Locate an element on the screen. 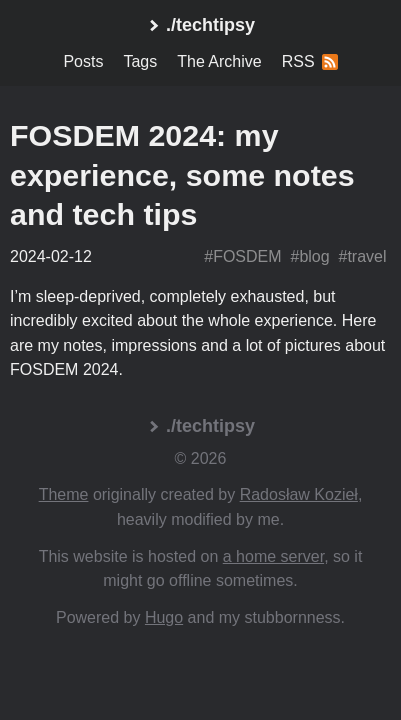  a home server is located at coordinates (273, 556).